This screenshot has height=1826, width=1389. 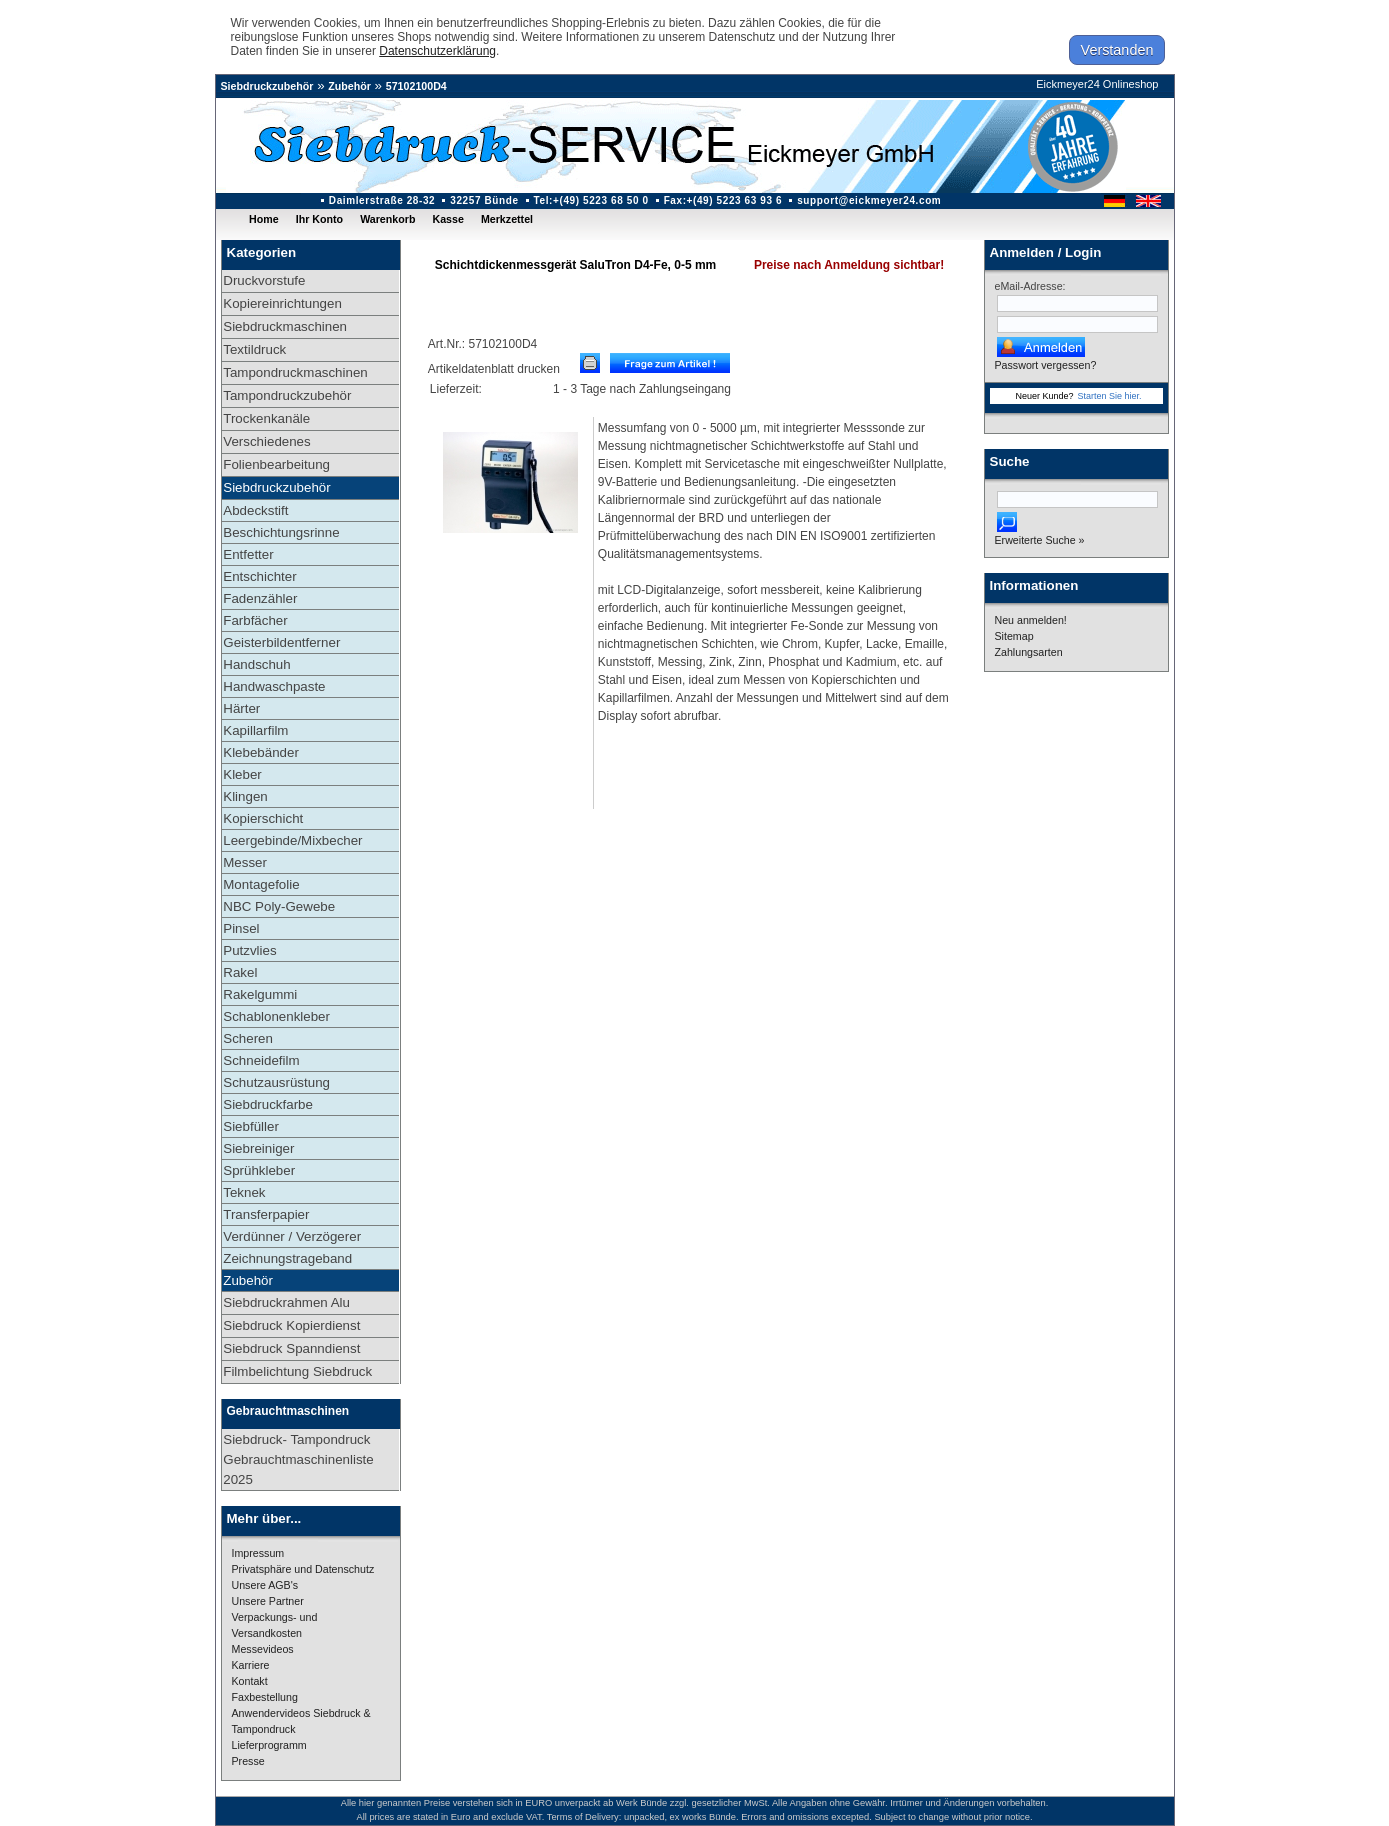 I want to click on Tampondruckzubehör, so click(x=287, y=395).